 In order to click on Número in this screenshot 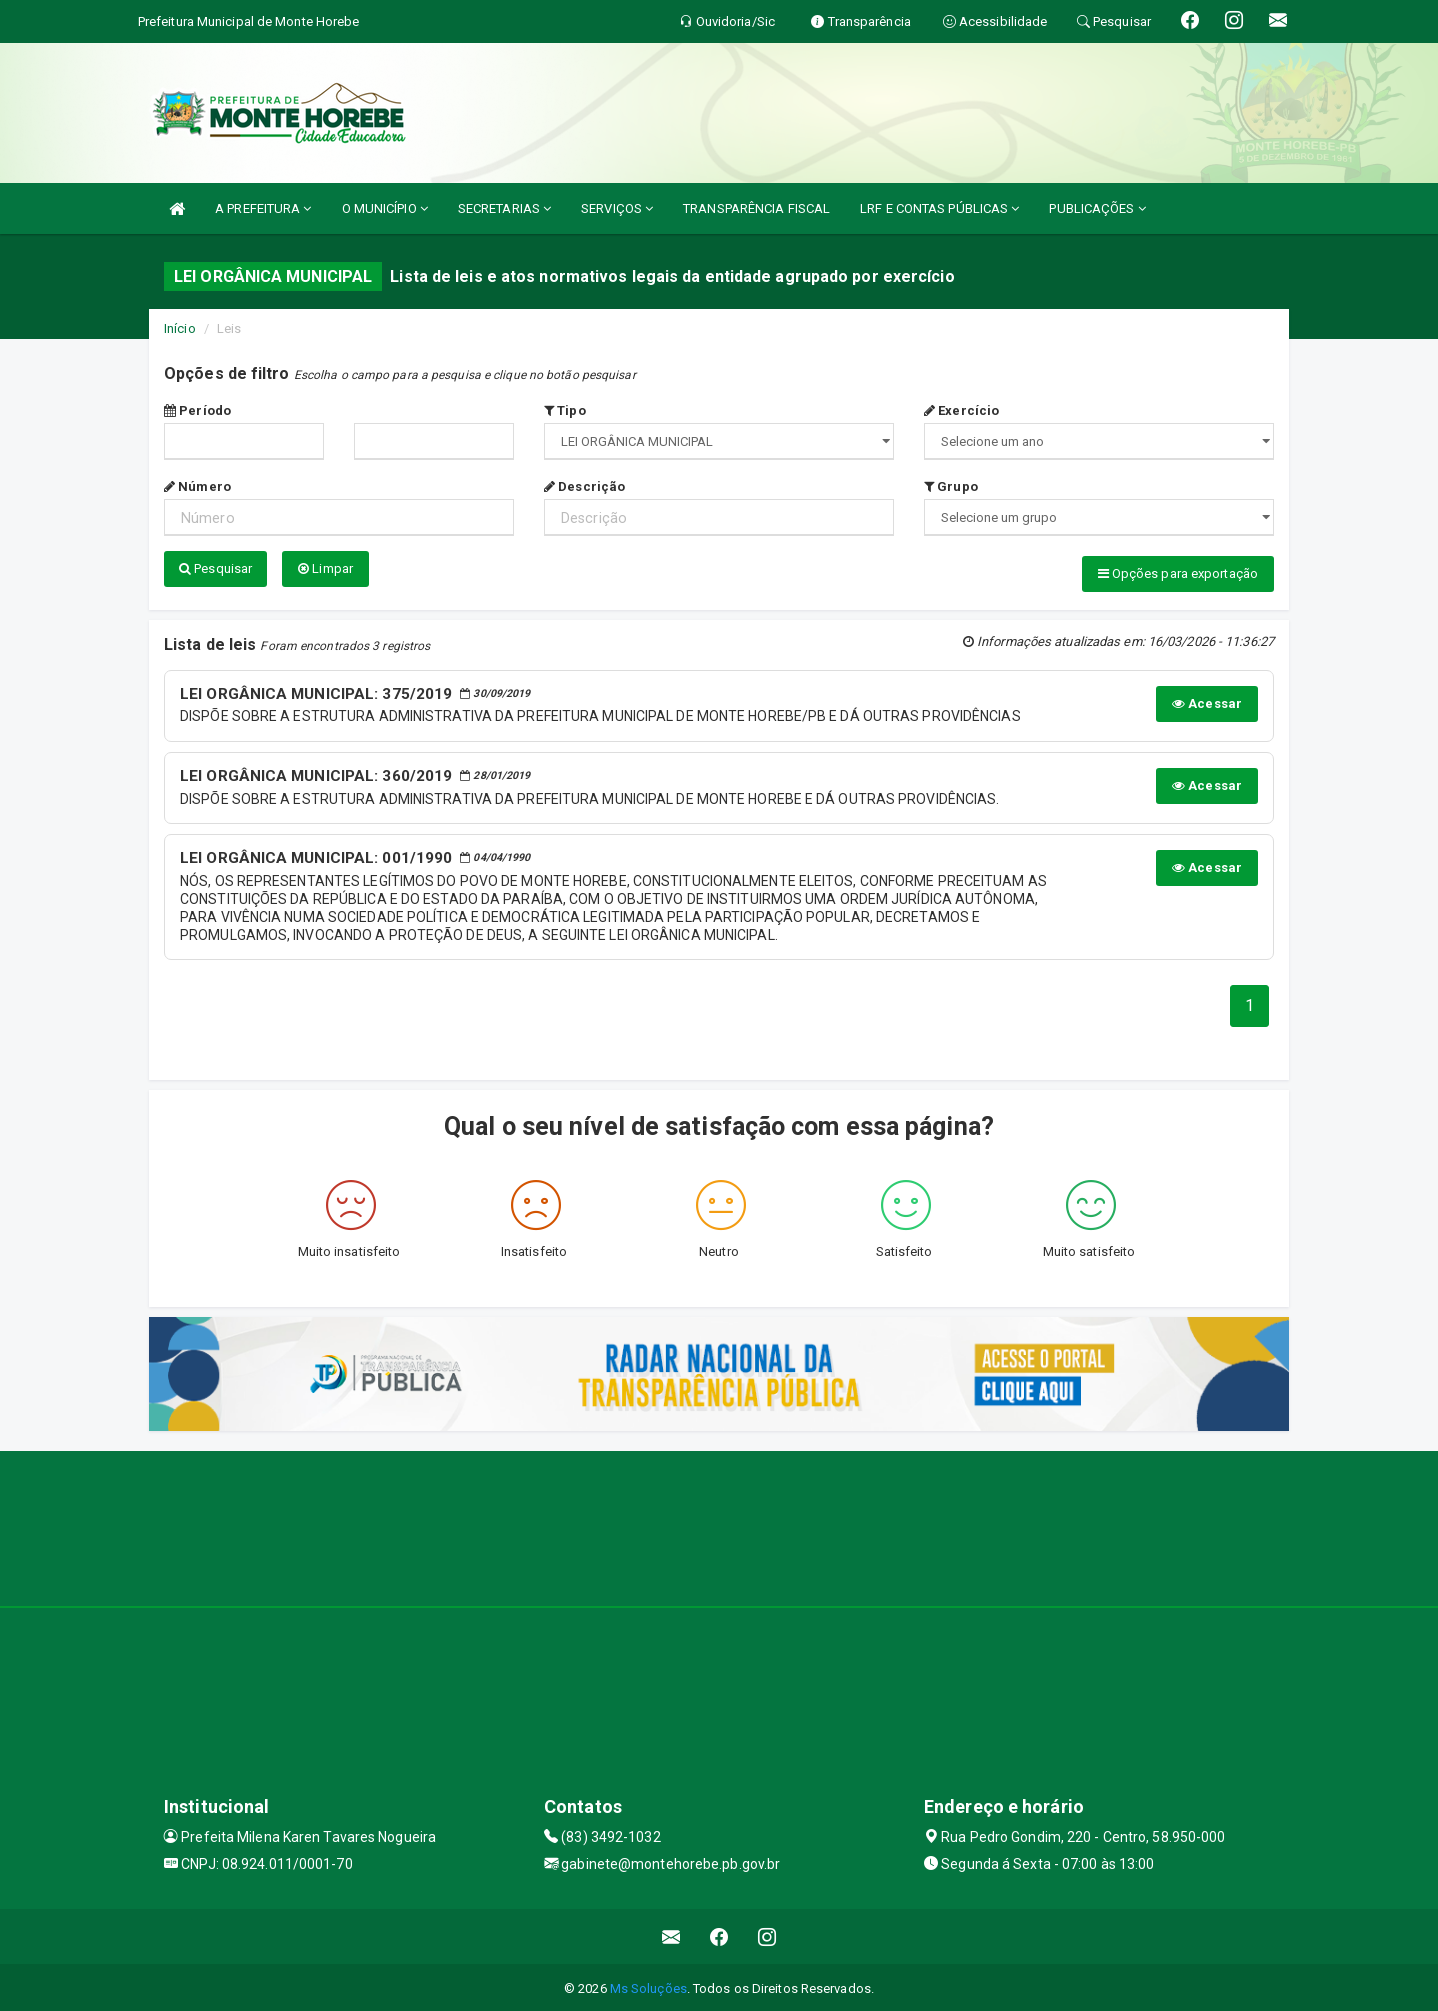, I will do `click(197, 486)`.